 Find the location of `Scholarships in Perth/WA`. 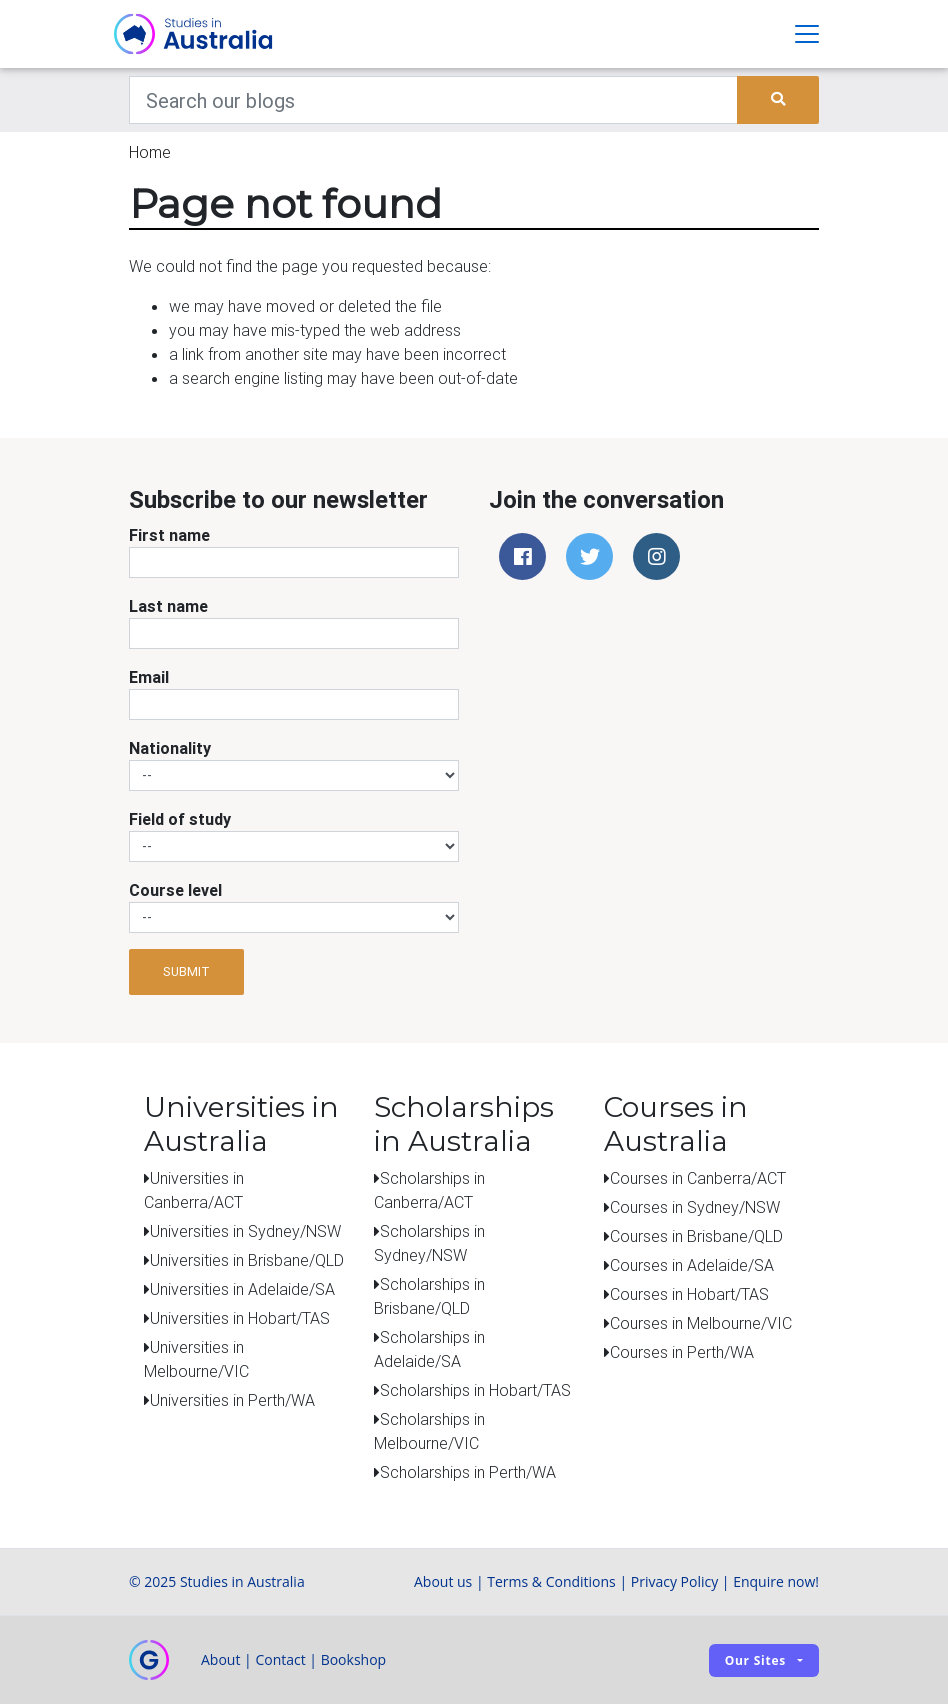

Scholarships in Perth/WA is located at coordinates (468, 1472).